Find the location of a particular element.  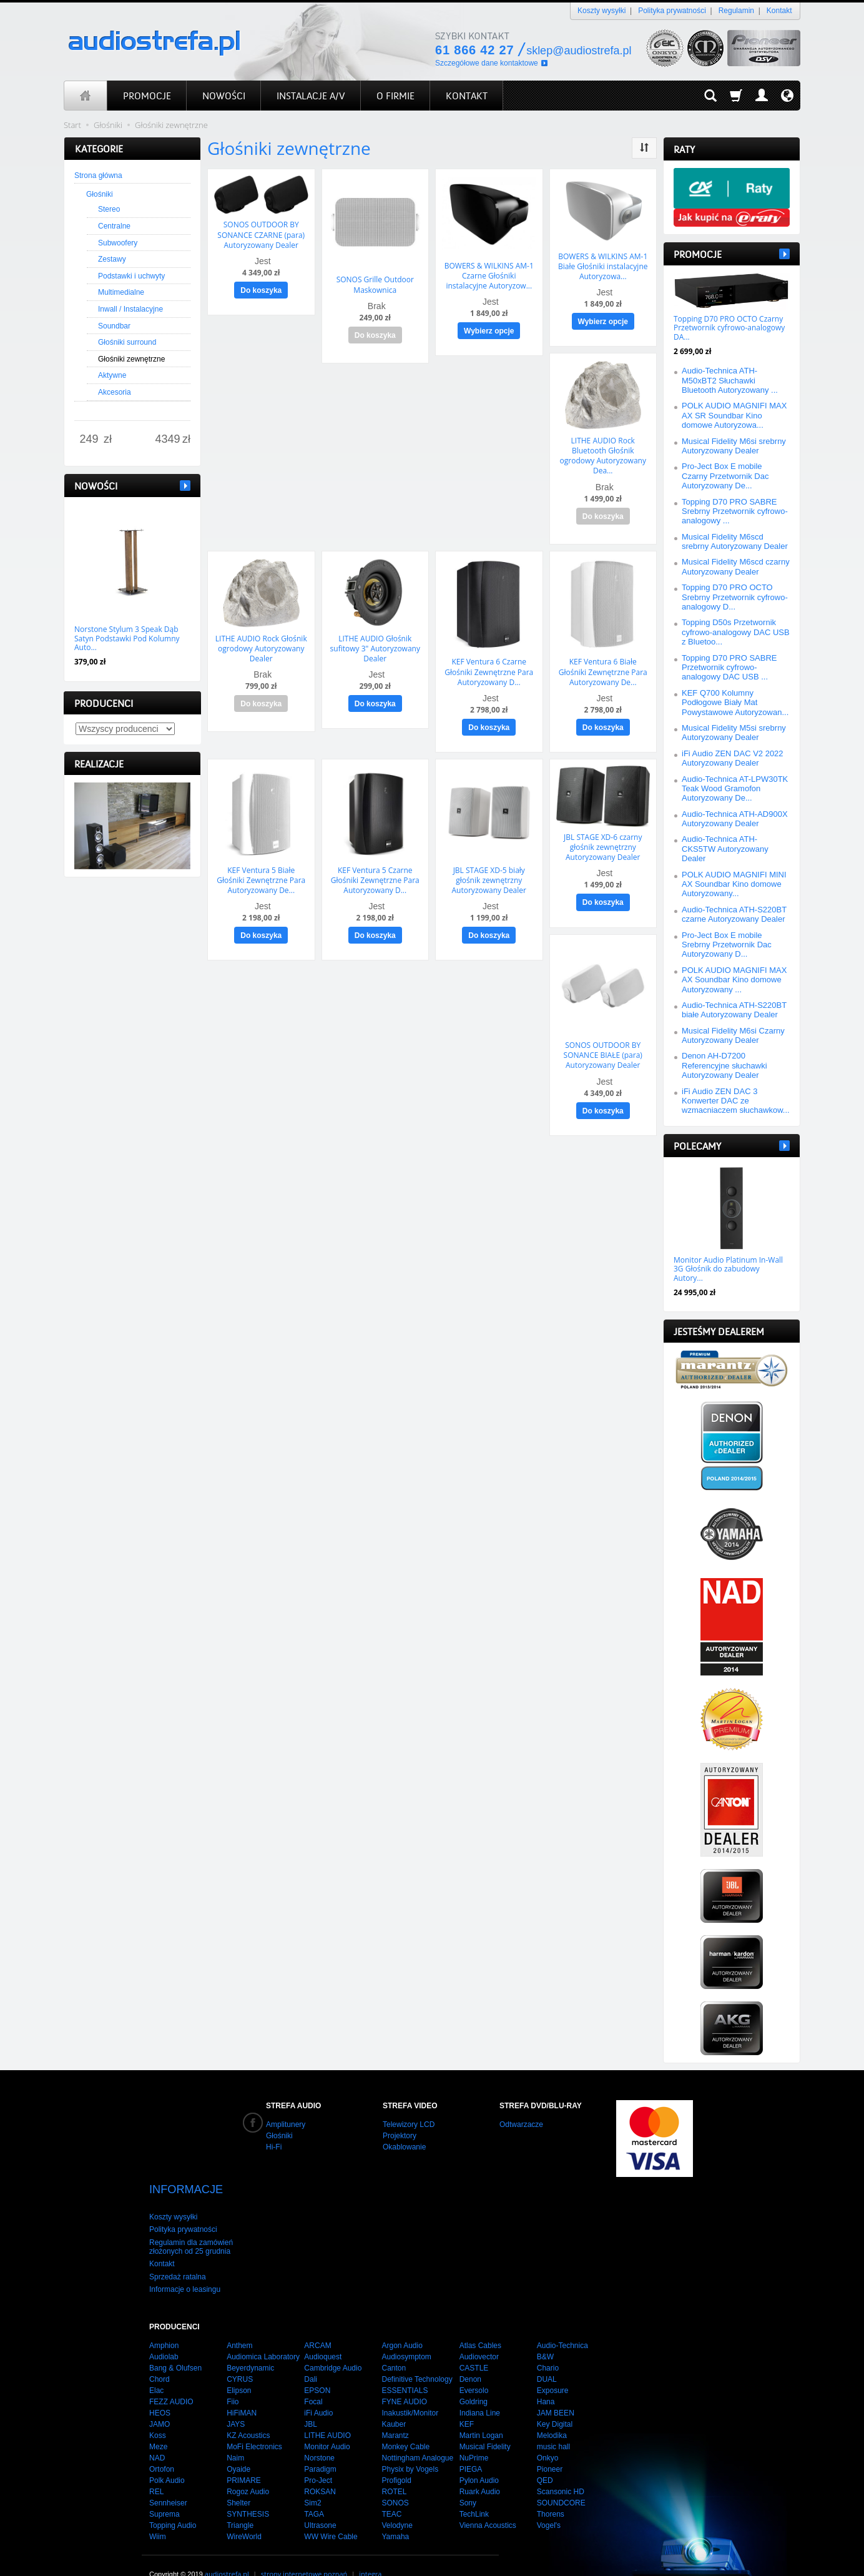

FEZZ AUDIO is located at coordinates (171, 2380).